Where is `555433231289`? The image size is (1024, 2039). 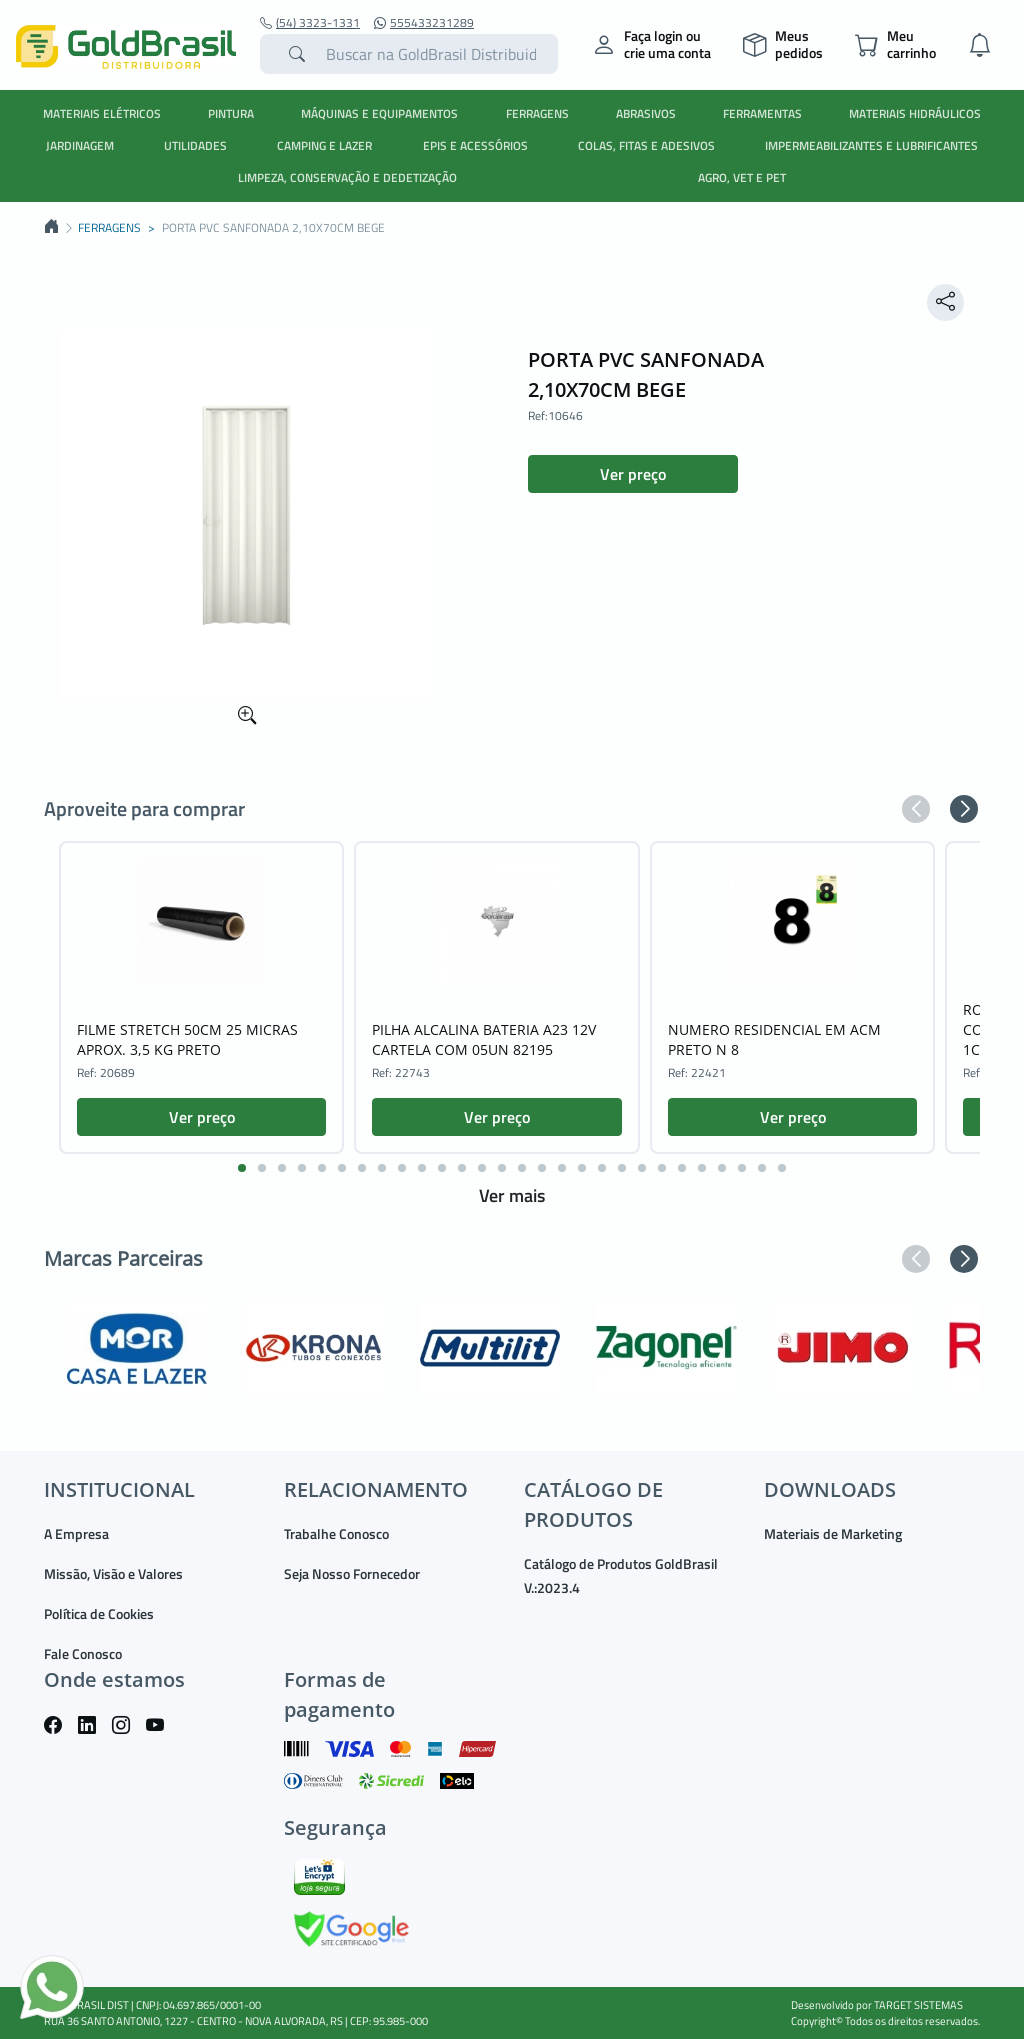 555433231289 is located at coordinates (424, 23).